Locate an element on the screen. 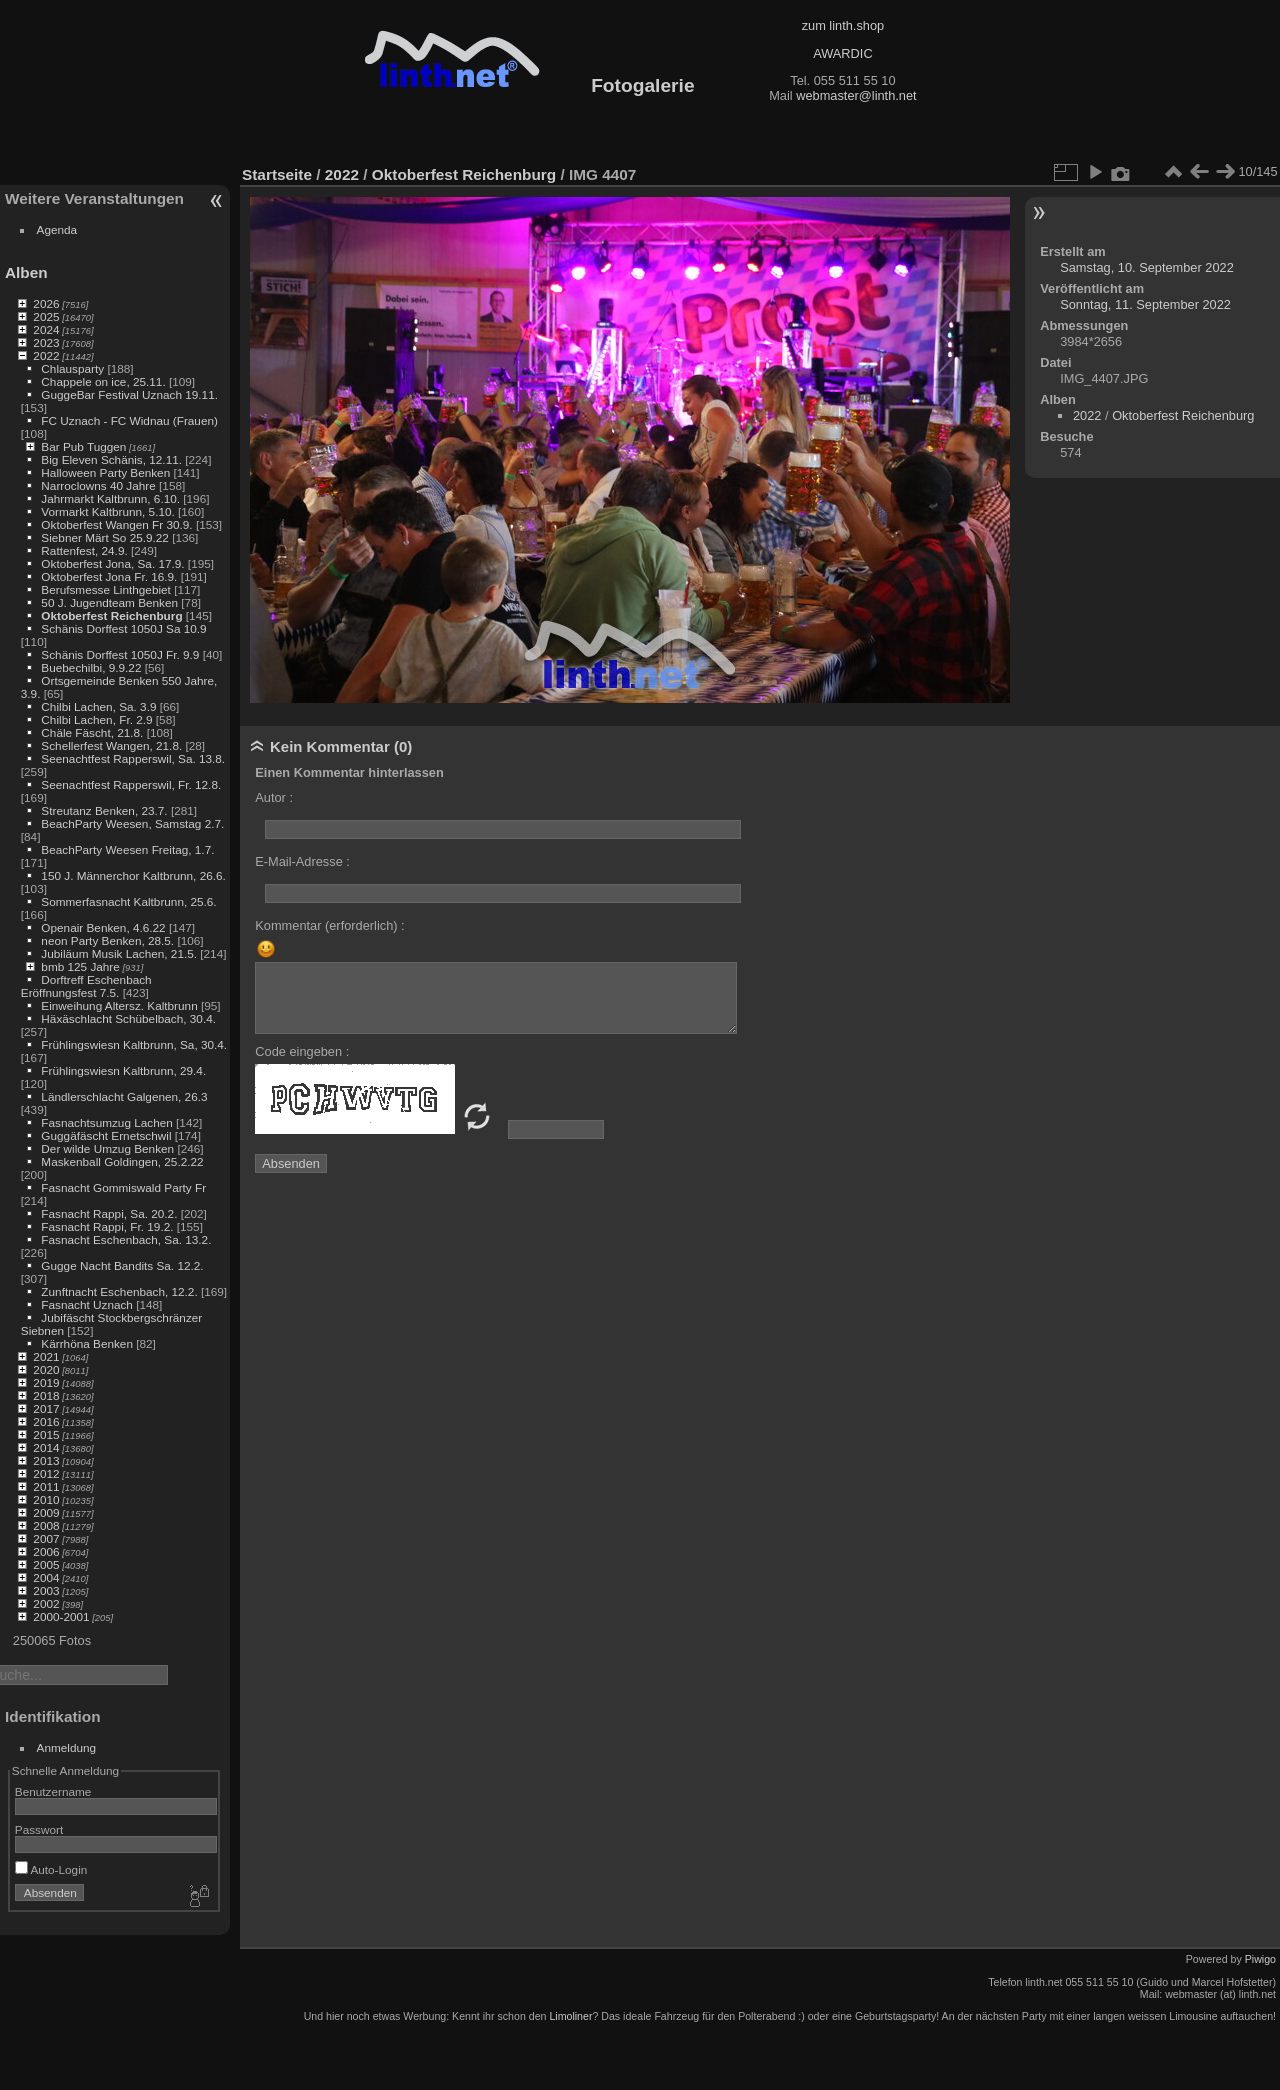  Der wilde Umzug Benken is located at coordinates (107, 1148).